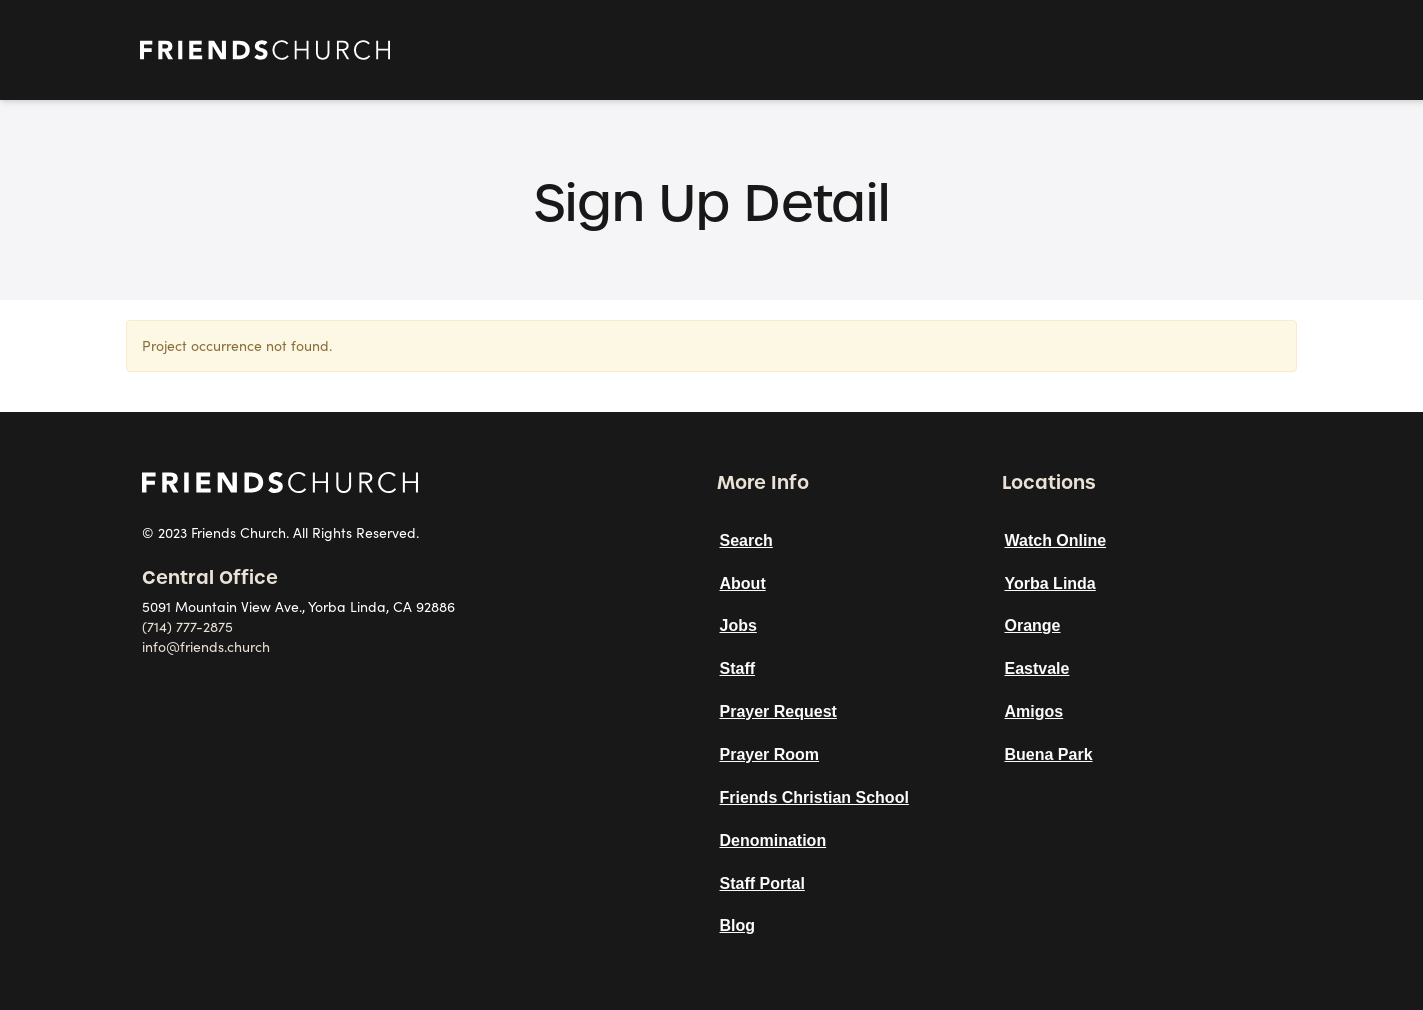 The height and width of the screenshot is (1010, 1423). Describe the element at coordinates (1033, 625) in the screenshot. I see `Orange` at that location.